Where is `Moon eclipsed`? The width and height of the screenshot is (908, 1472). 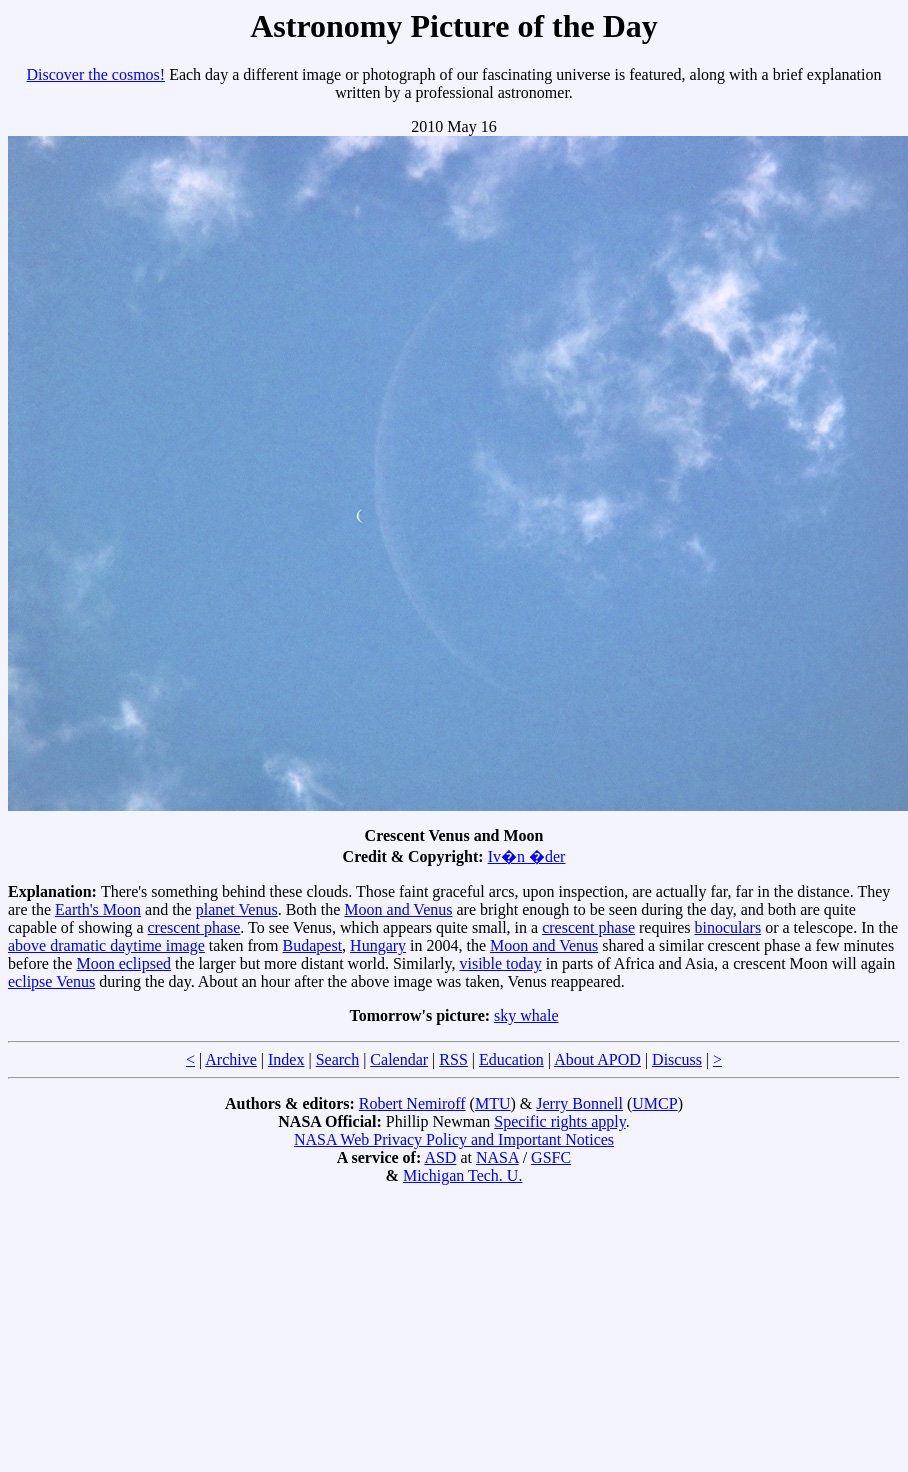
Moon eclipsed is located at coordinates (123, 963).